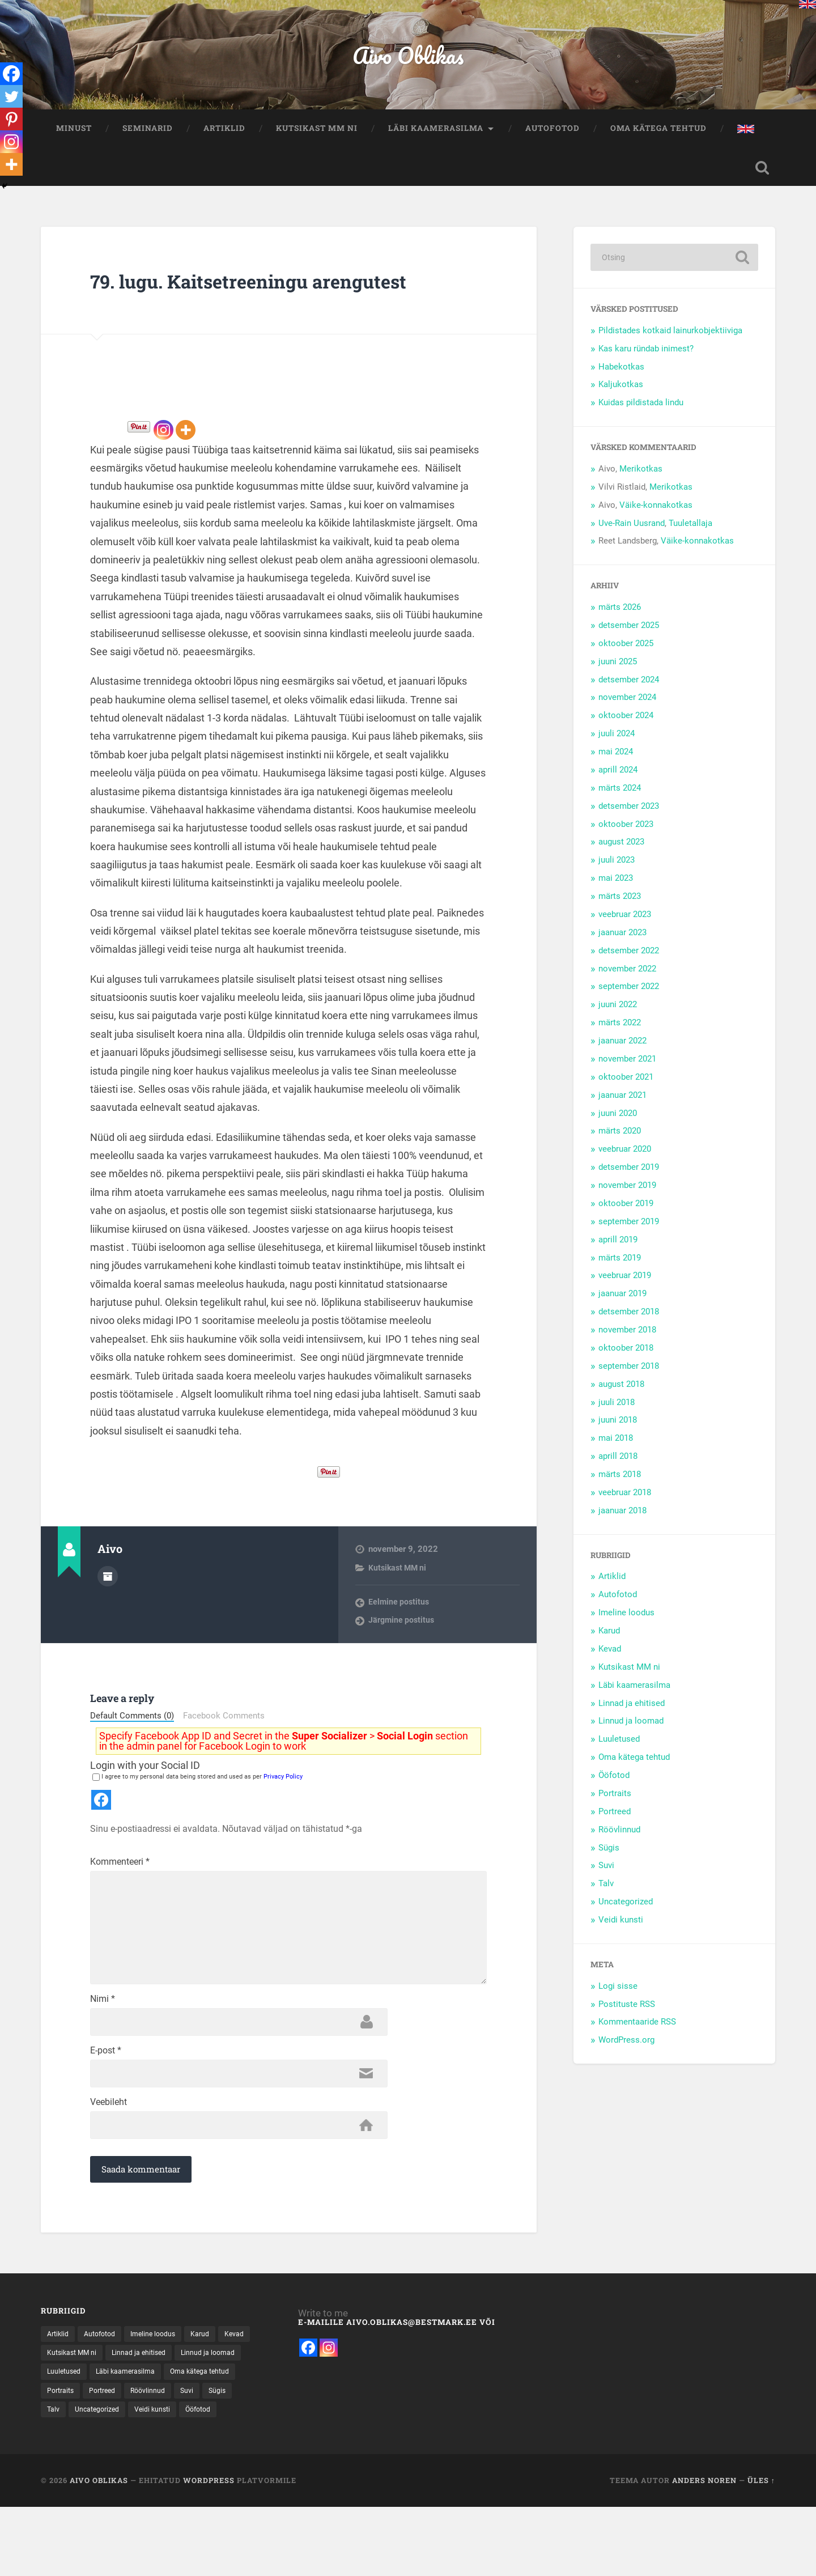 The image size is (816, 2576). Describe the element at coordinates (215, 2415) in the screenshot. I see `Karud [Karud (15 elementi)]` at that location.